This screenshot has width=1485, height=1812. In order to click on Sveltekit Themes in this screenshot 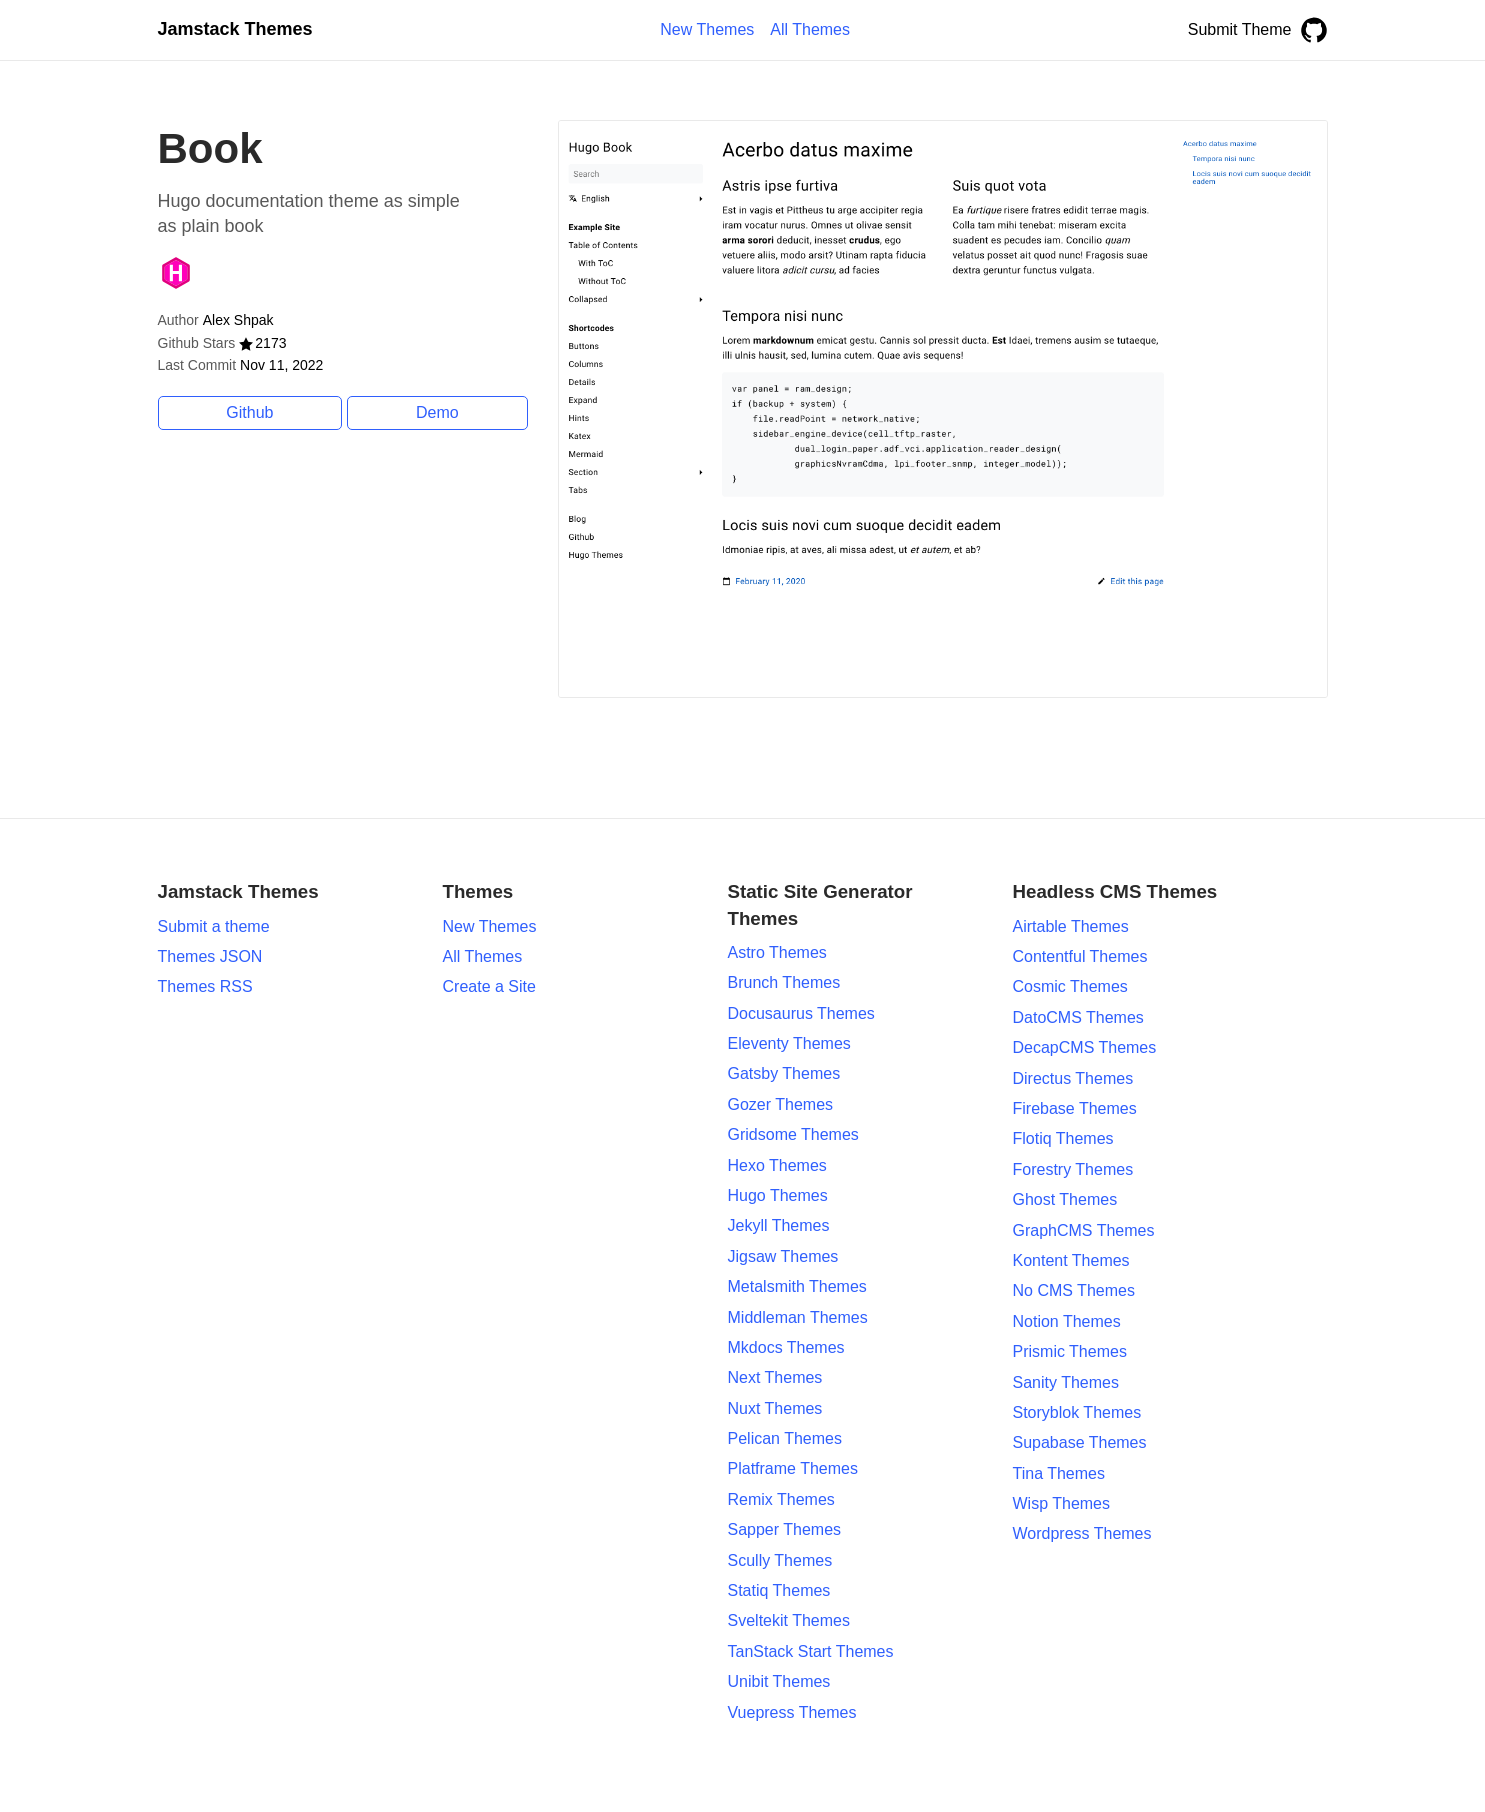, I will do `click(789, 1620)`.